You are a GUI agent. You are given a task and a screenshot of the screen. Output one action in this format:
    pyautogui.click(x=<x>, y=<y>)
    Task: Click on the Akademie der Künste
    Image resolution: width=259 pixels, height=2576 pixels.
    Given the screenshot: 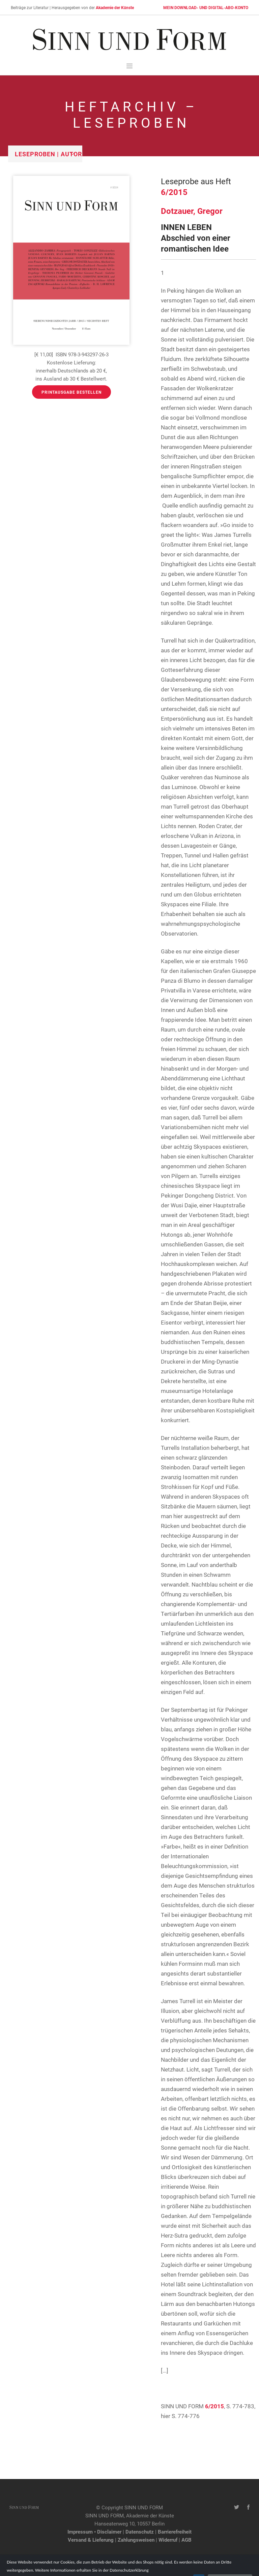 What is the action you would take?
    pyautogui.click(x=115, y=7)
    